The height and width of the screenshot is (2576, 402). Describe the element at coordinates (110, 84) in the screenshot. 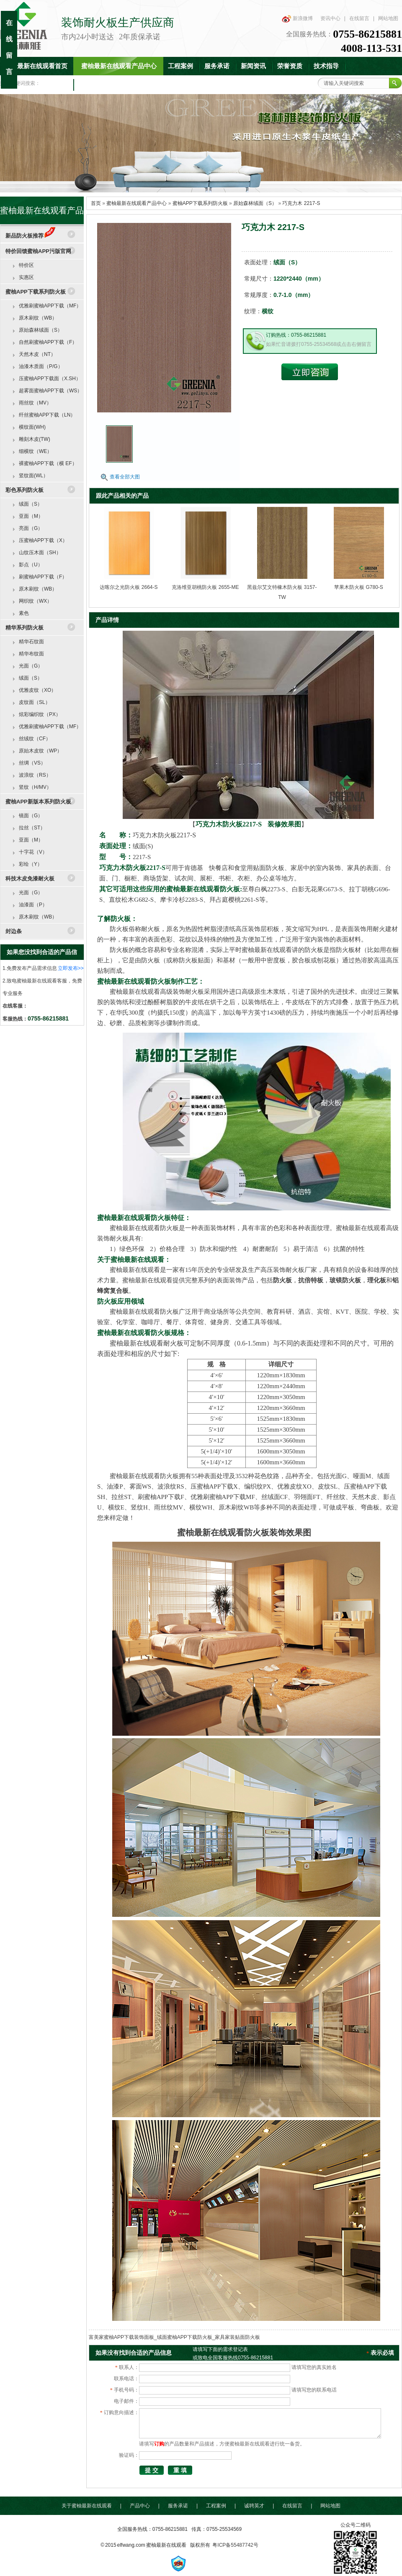

I see `联系蜜柚最新在线观看` at that location.